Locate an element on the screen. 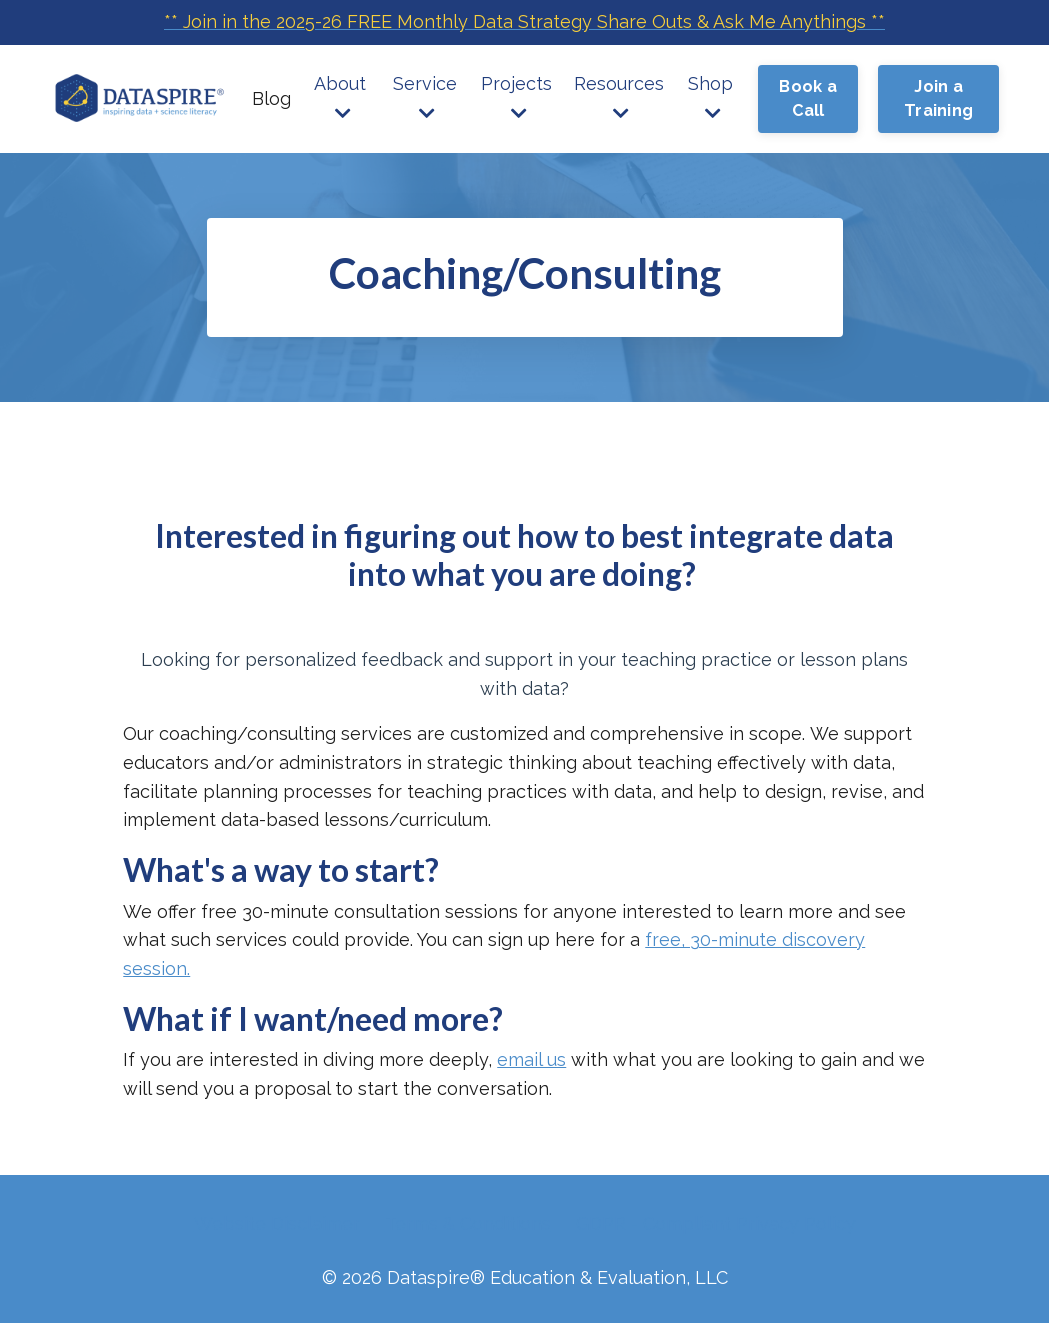  Website Disclaimer is located at coordinates (277, 1223).